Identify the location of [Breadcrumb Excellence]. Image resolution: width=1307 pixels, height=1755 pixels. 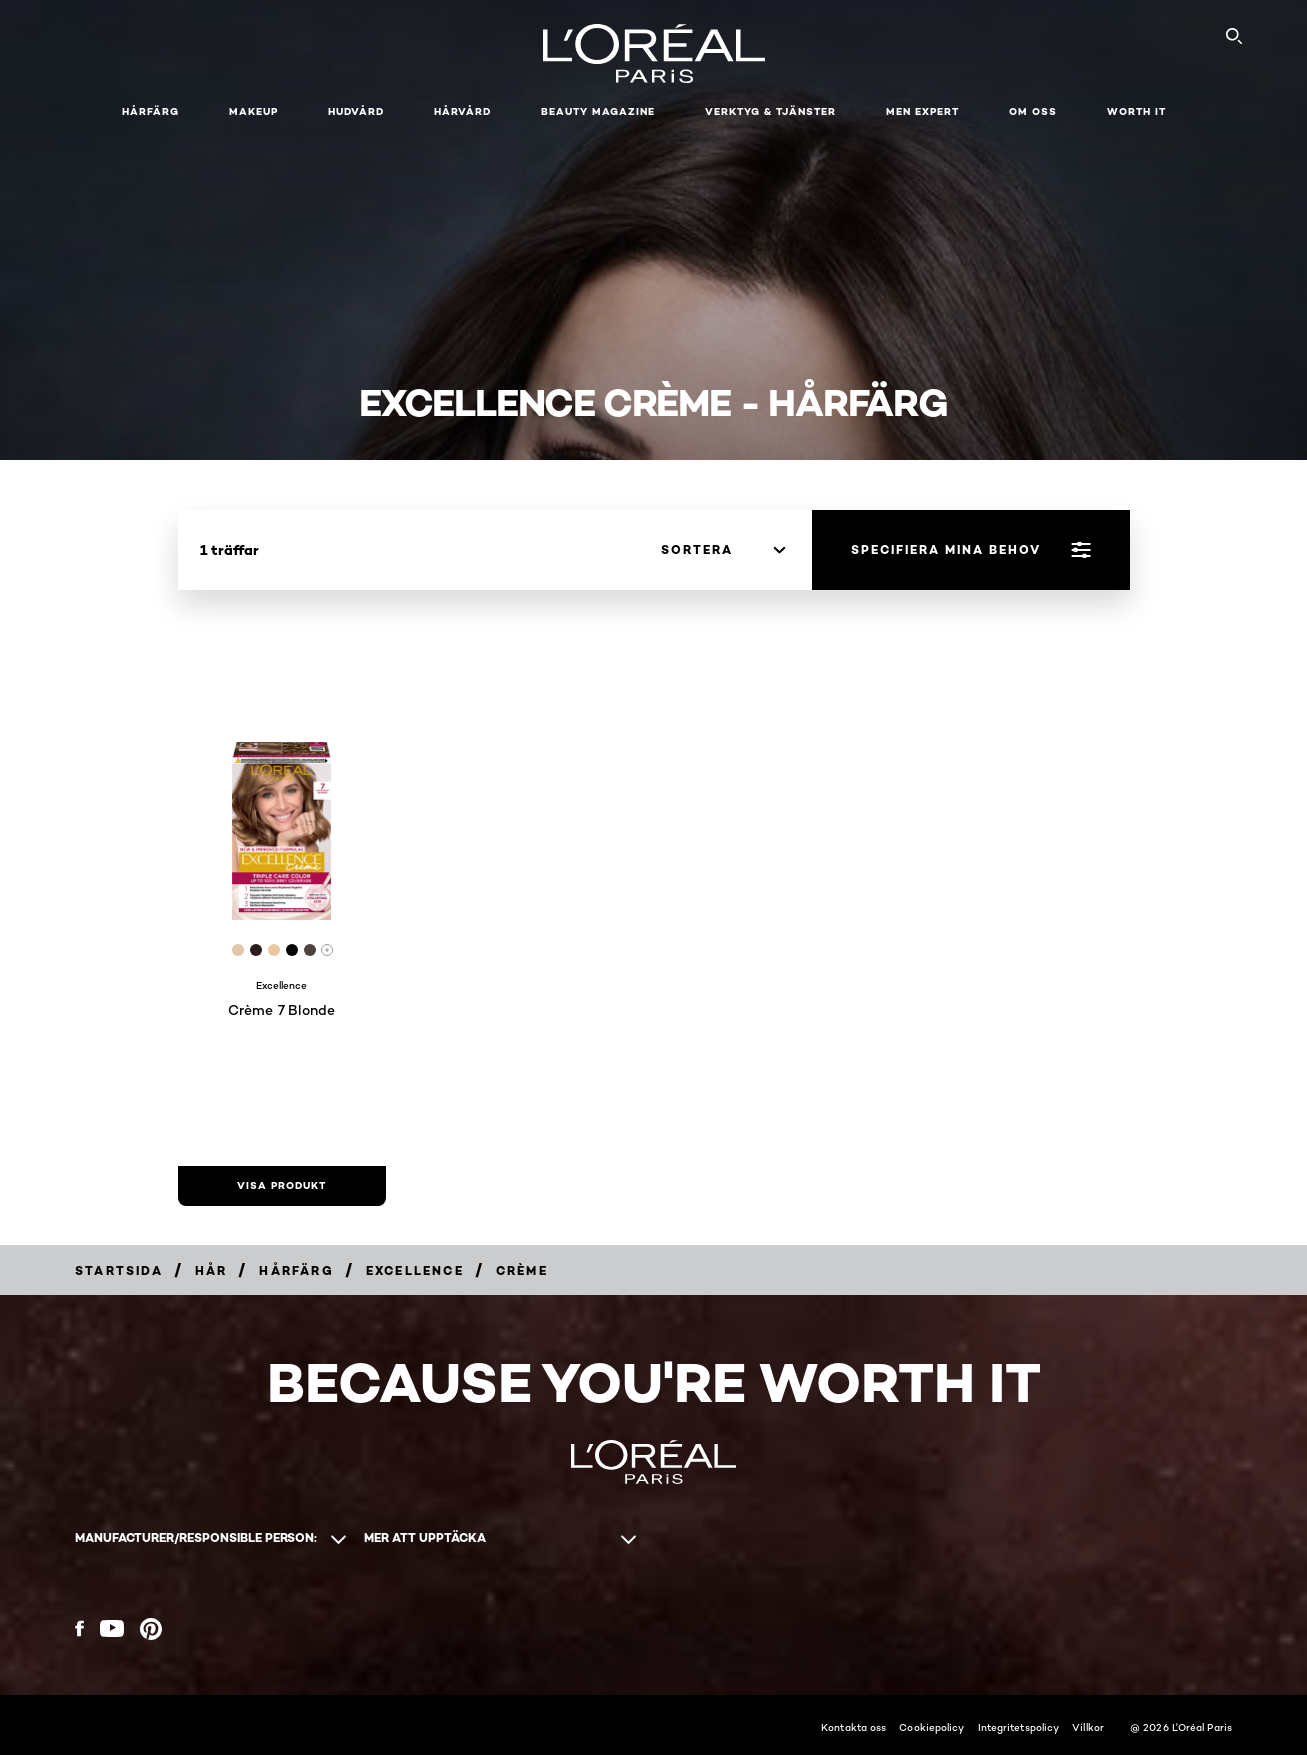
(415, 1270).